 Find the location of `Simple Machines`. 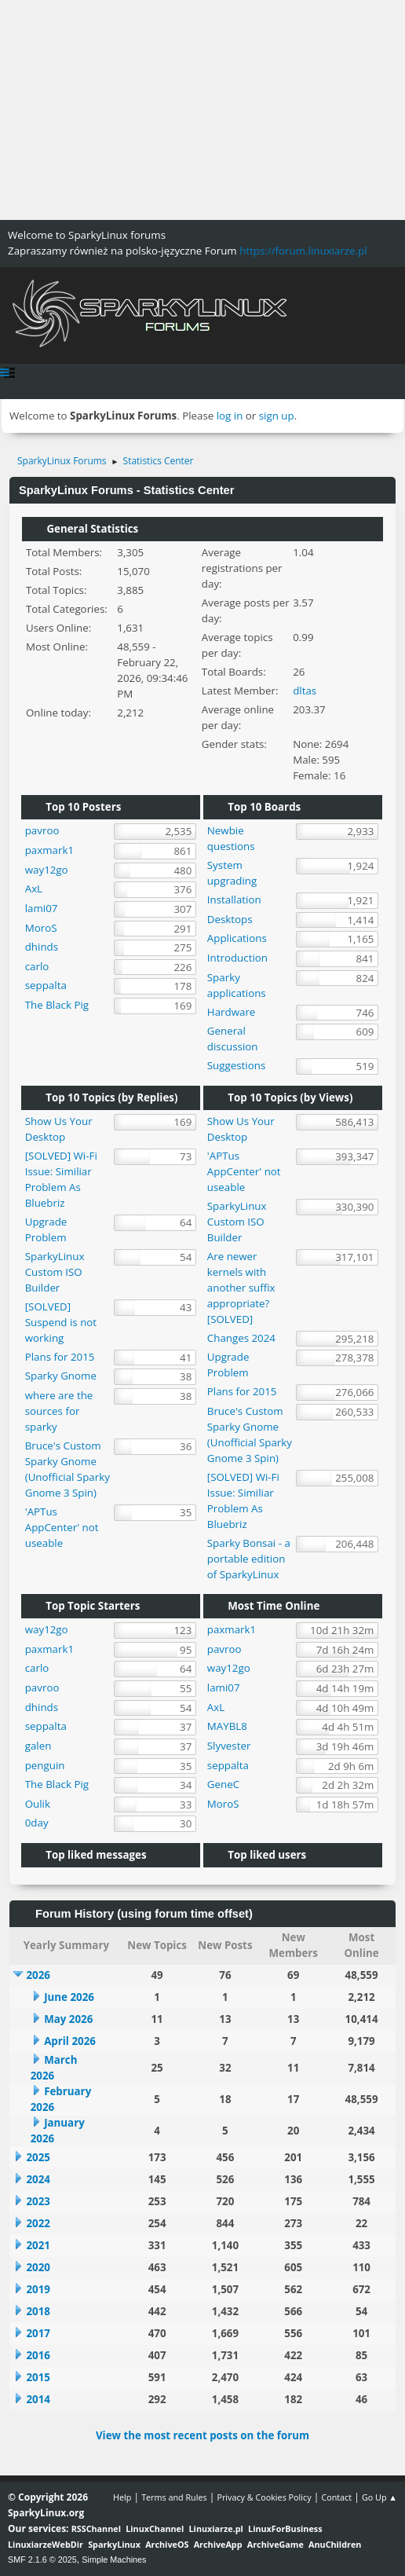

Simple Machines is located at coordinates (114, 2559).